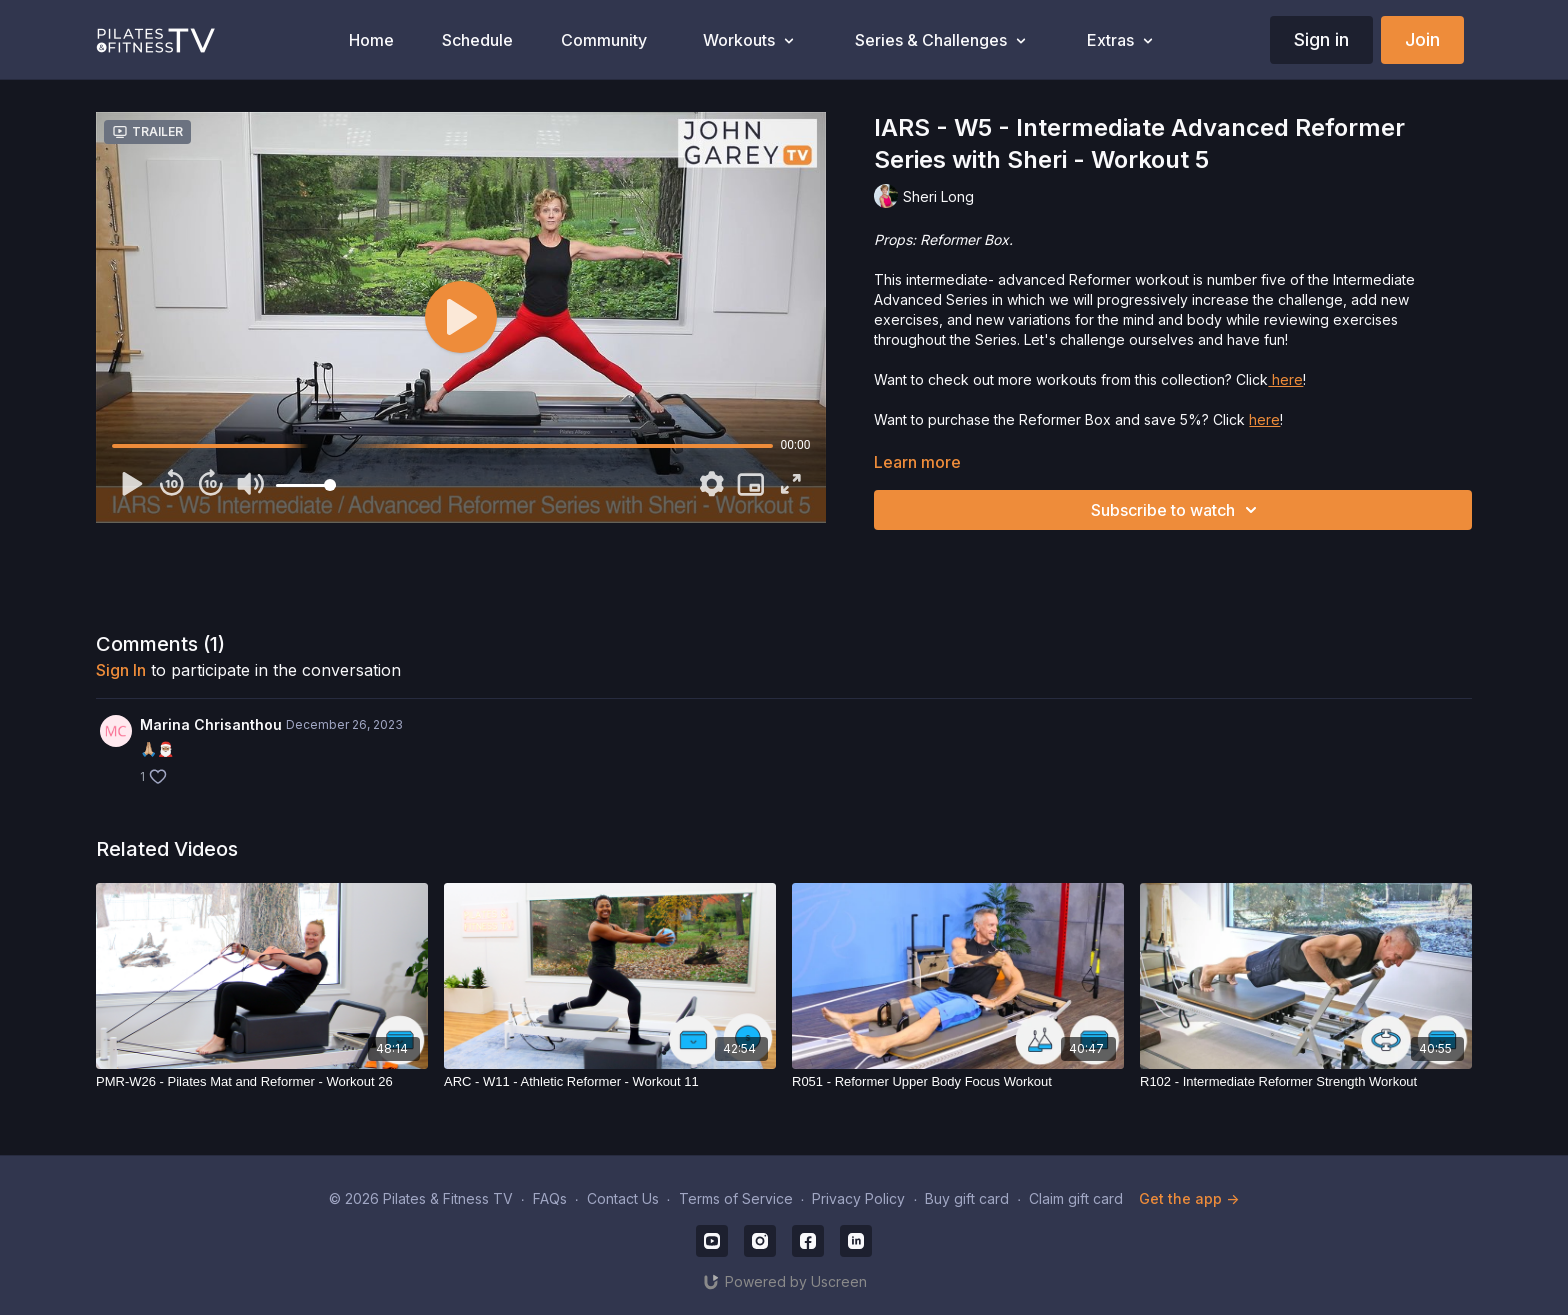 Image resolution: width=1568 pixels, height=1315 pixels. What do you see at coordinates (1189, 1198) in the screenshot?
I see `Get the app ->` at bounding box center [1189, 1198].